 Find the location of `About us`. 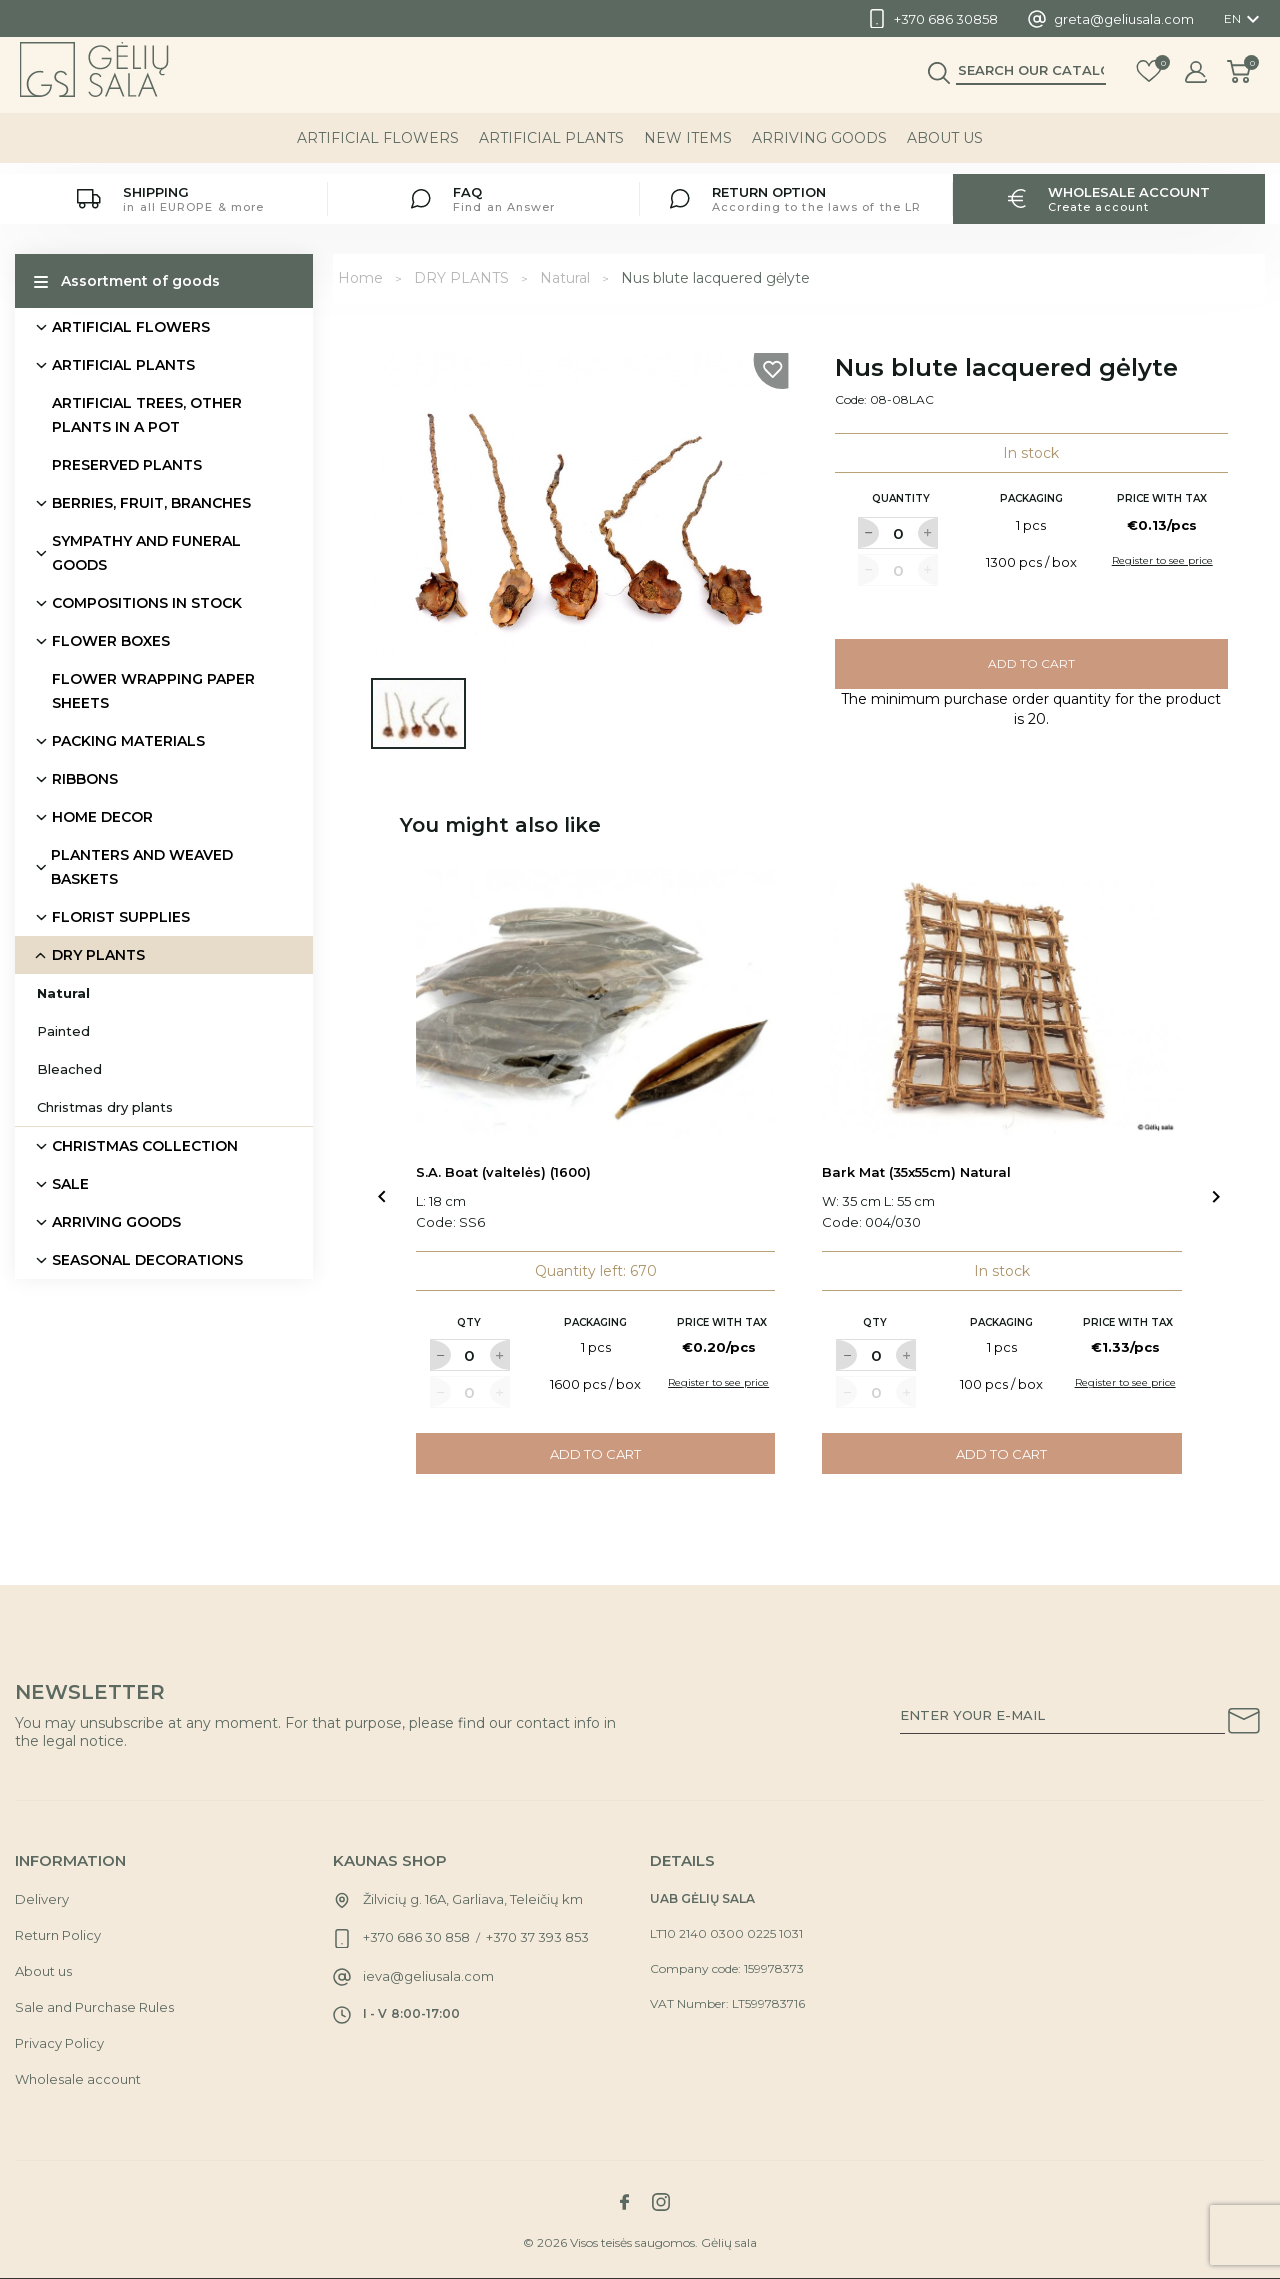

About us is located at coordinates (945, 149).